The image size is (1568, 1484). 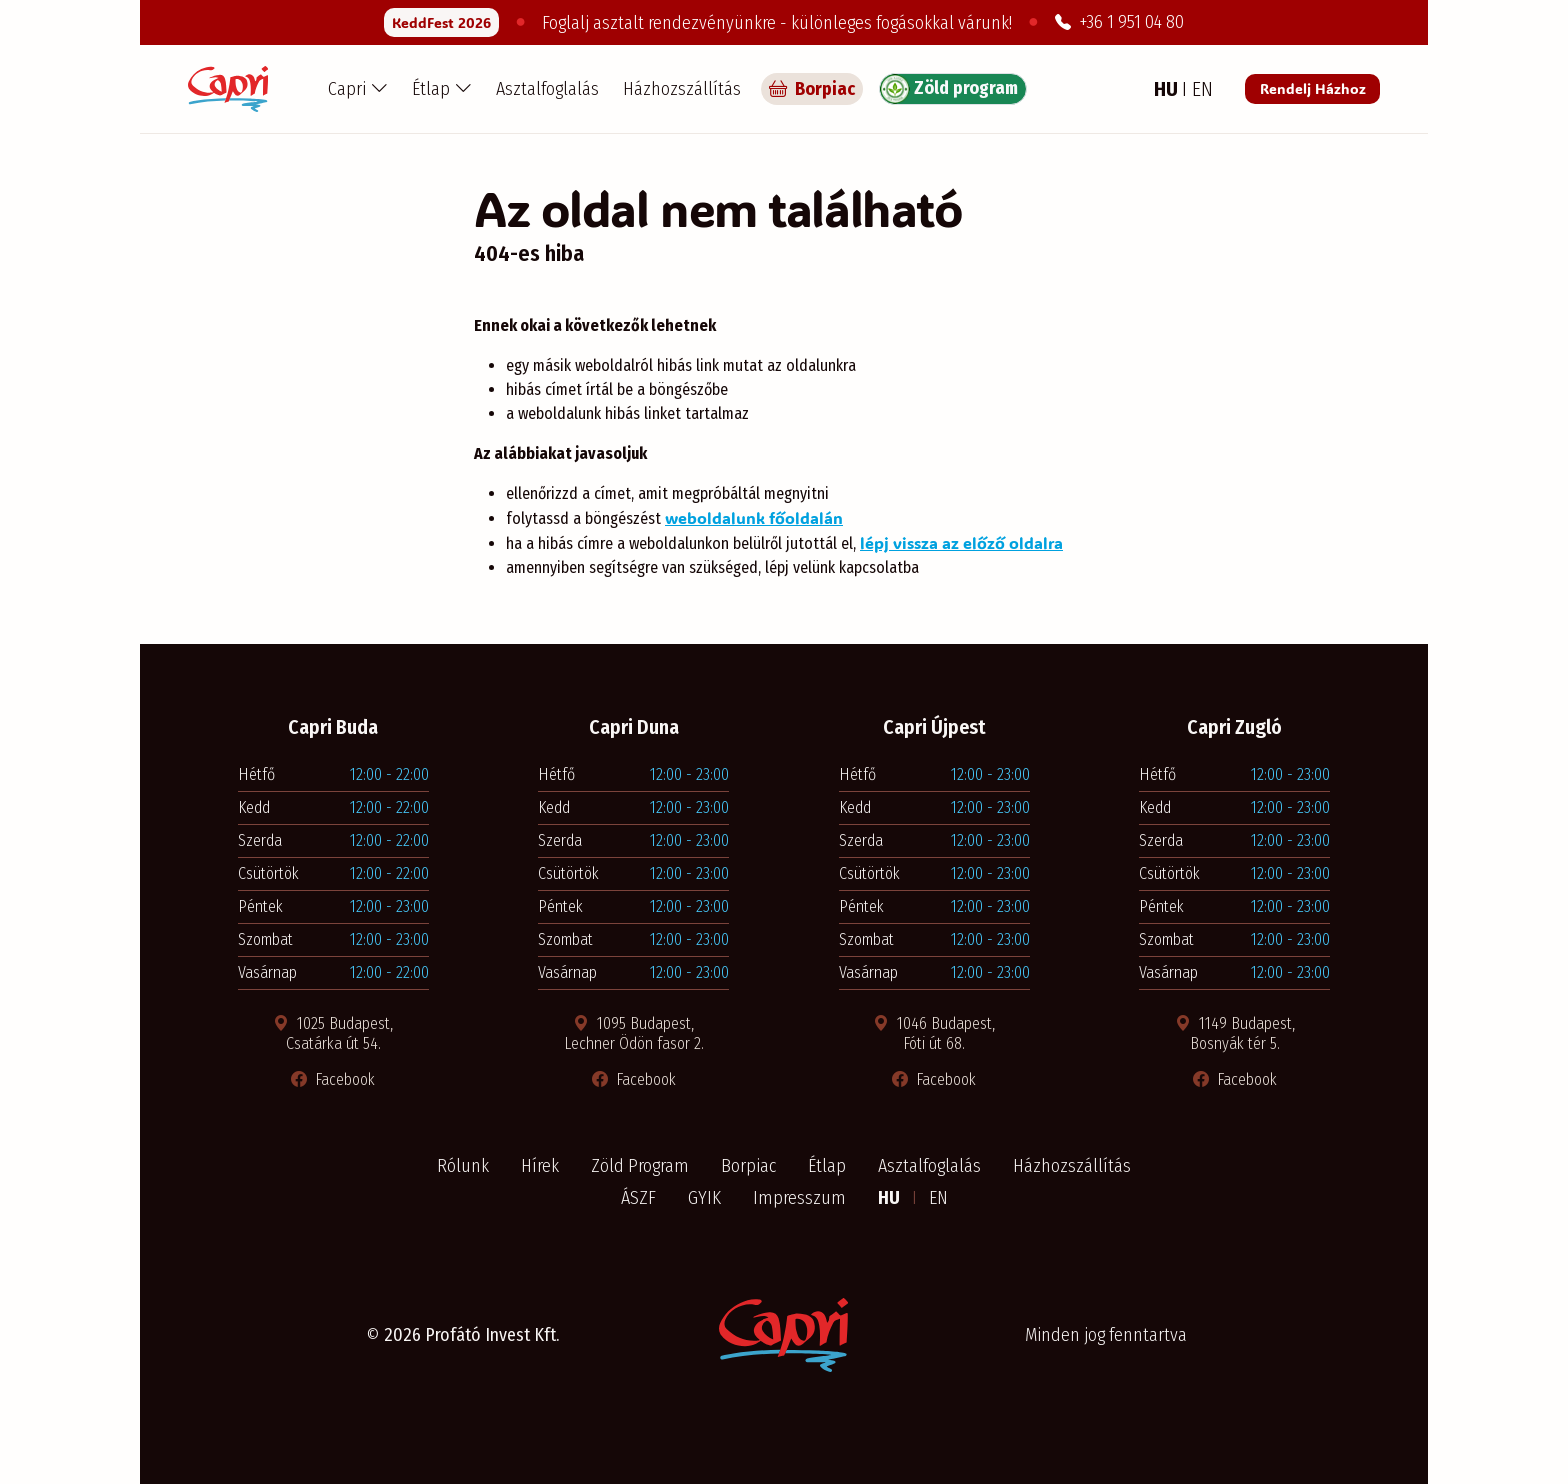 I want to click on 1025 Budapest, Csatárka út 54. [Térkép megnyitása új ablakban], so click(x=333, y=1033).